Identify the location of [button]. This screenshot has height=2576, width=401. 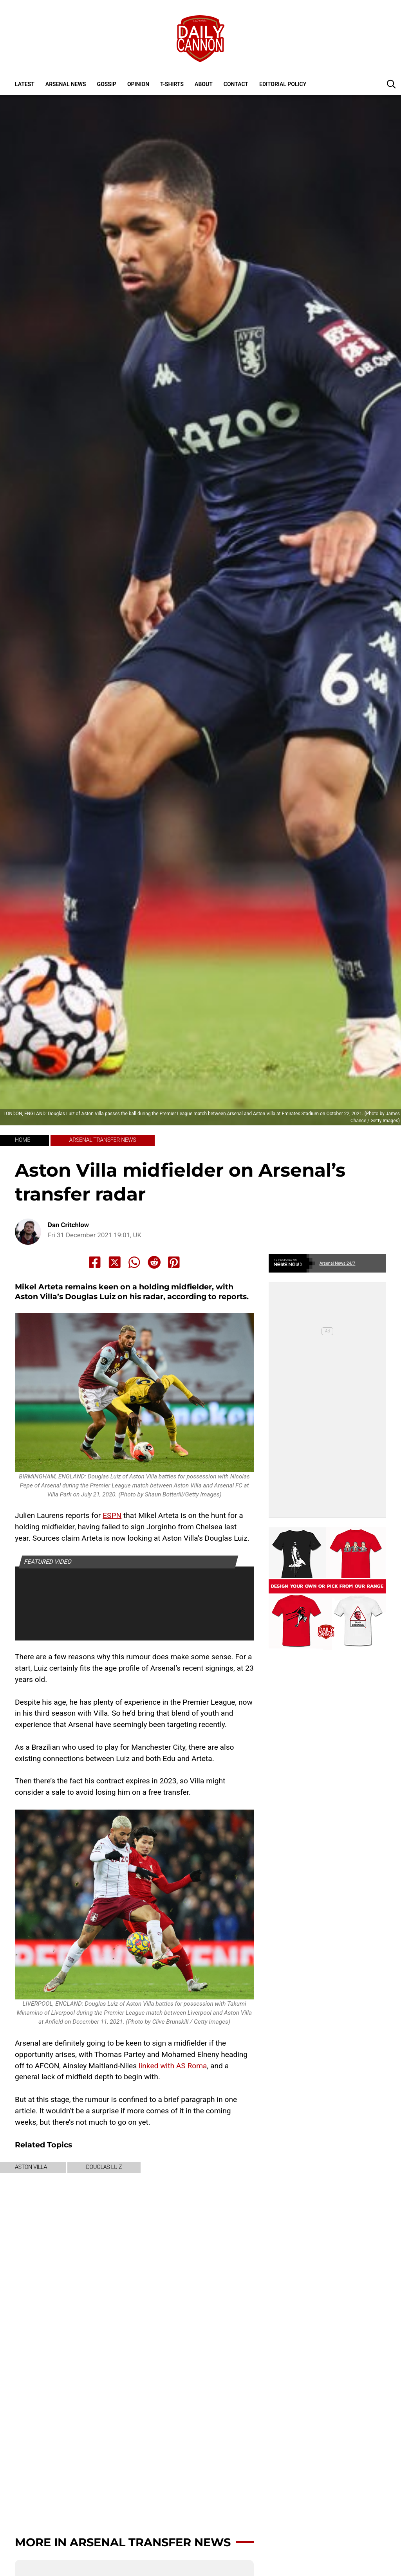
(391, 83).